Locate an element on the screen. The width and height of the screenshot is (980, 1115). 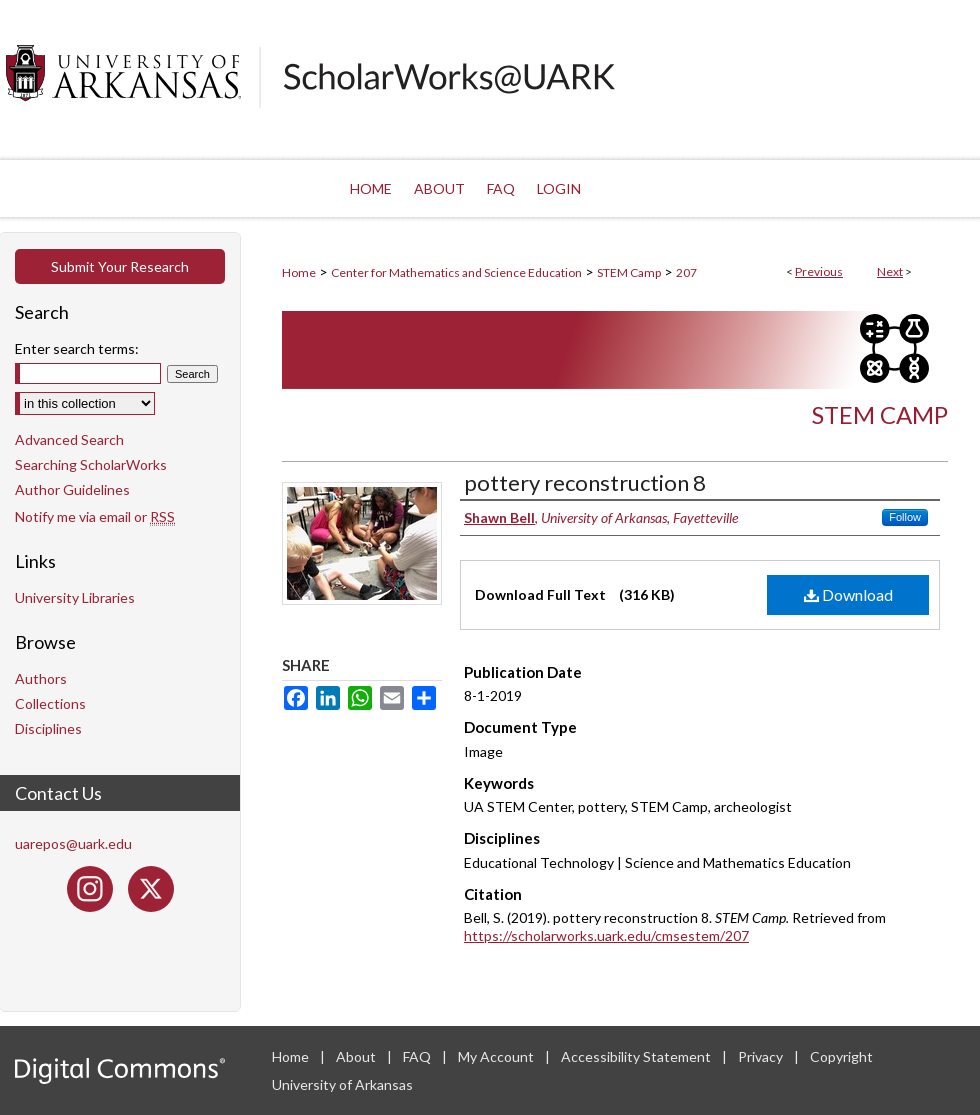
Previous is located at coordinates (819, 271).